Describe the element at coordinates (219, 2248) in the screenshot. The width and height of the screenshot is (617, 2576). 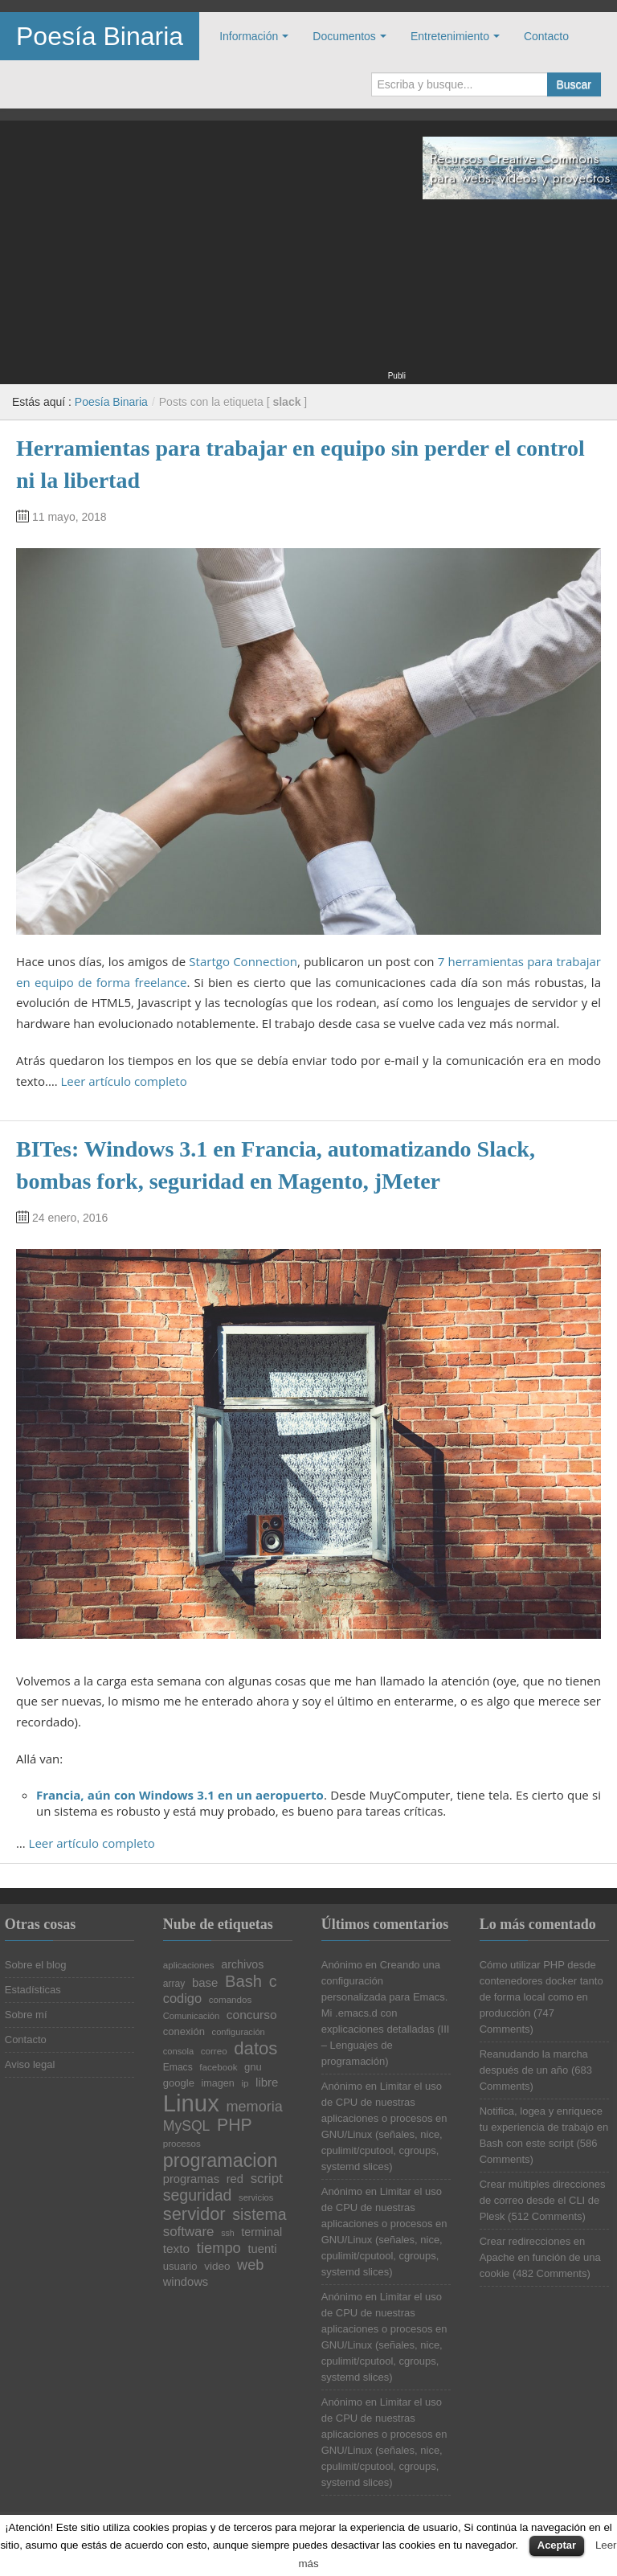
I see `tiempo [tiempo (39 elementos)]` at that location.